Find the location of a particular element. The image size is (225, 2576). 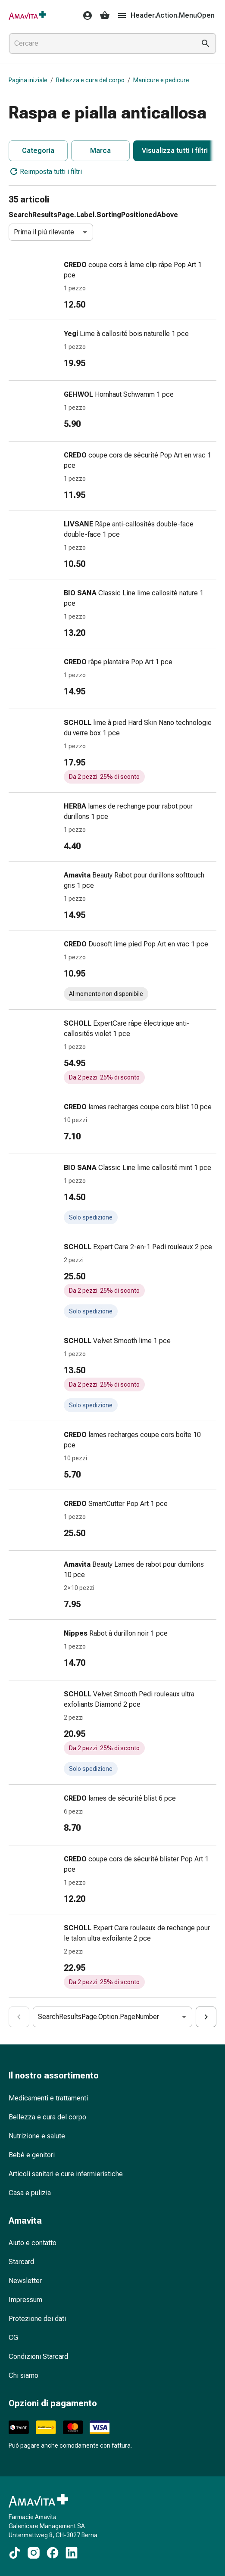

Header.Action.MenuOpen is located at coordinates (166, 15).